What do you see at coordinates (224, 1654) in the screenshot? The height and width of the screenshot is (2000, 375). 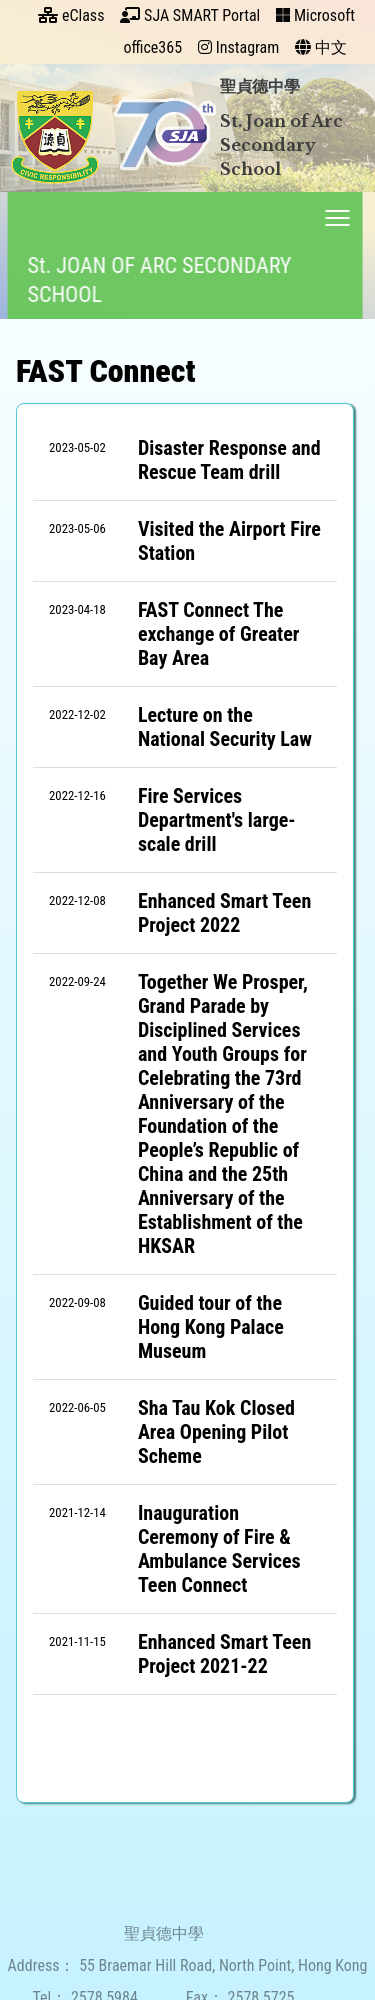 I see `Enhanced Smart Teen Project 2021-22` at bounding box center [224, 1654].